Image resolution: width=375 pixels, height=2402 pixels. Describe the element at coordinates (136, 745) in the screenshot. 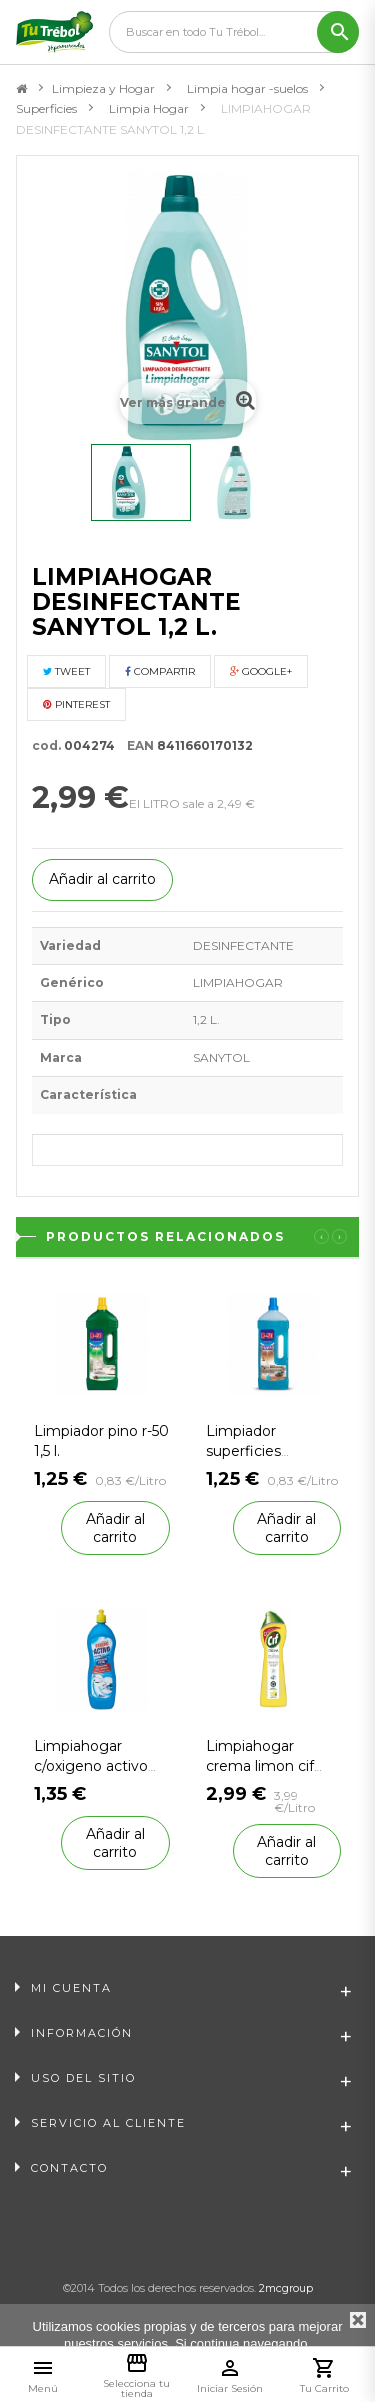

I see `EAN` at that location.